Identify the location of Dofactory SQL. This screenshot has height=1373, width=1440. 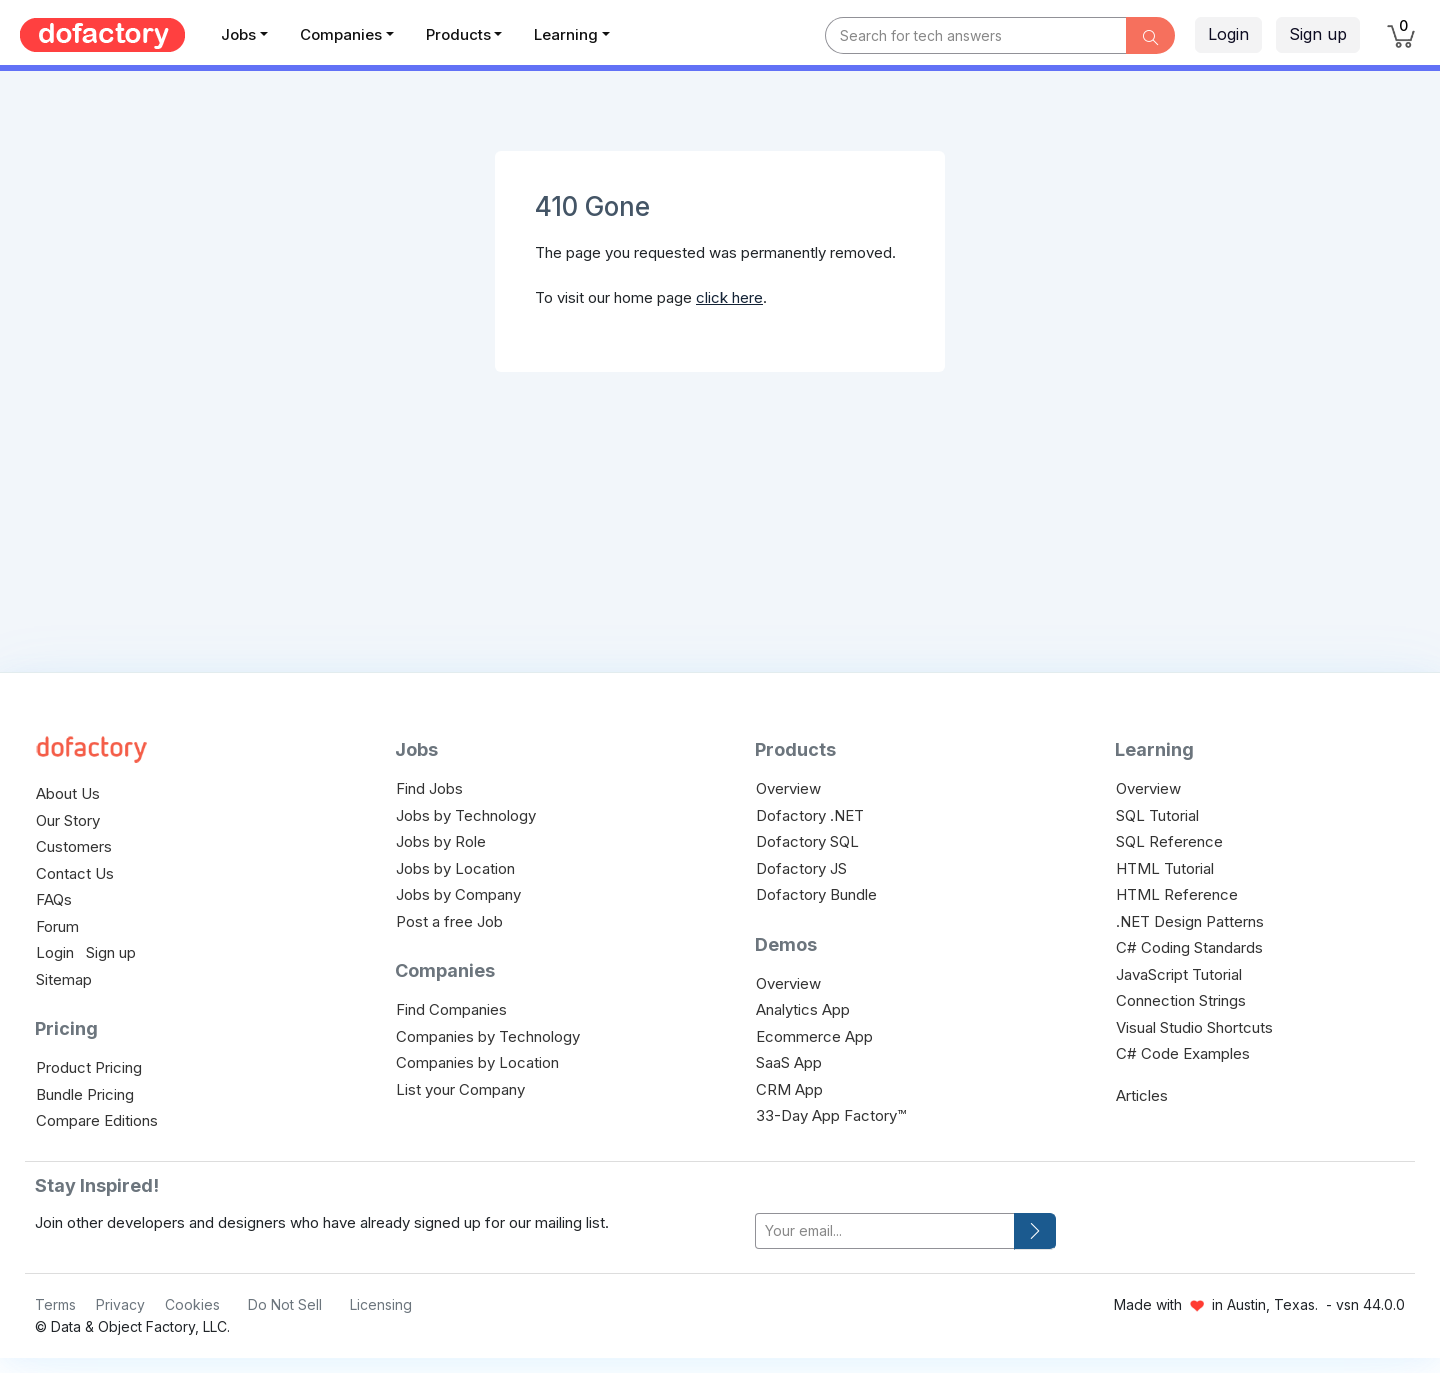
(807, 841).